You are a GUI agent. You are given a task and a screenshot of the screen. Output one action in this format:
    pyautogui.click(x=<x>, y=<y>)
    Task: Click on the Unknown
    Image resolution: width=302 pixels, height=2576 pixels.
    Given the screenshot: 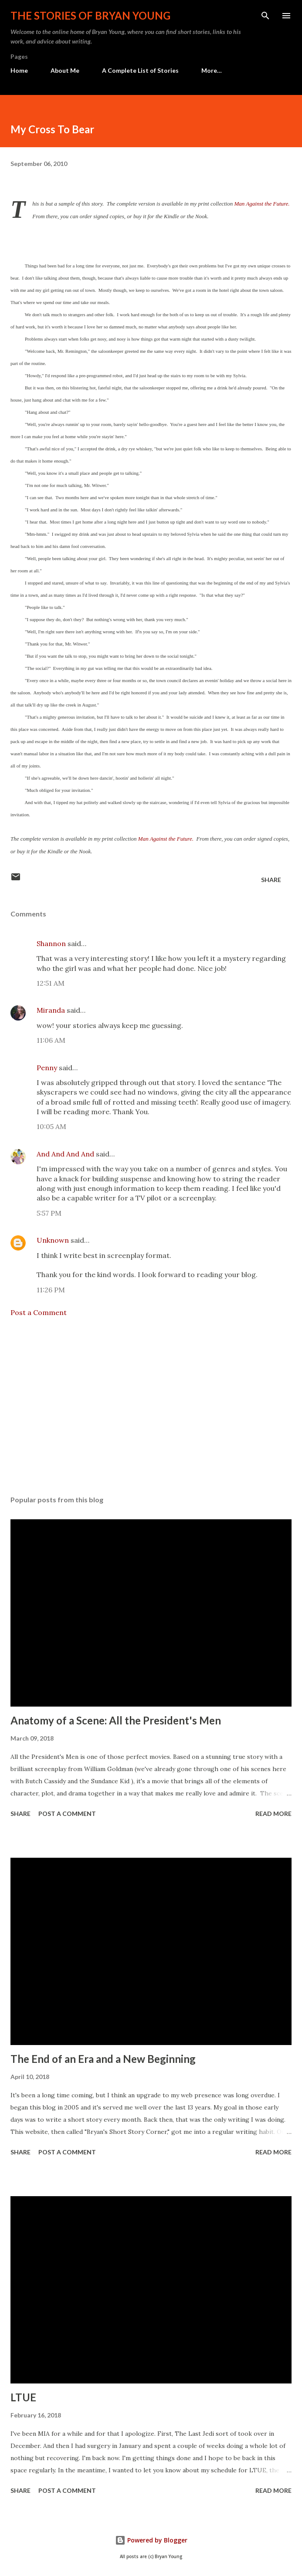 What is the action you would take?
    pyautogui.click(x=53, y=1240)
    